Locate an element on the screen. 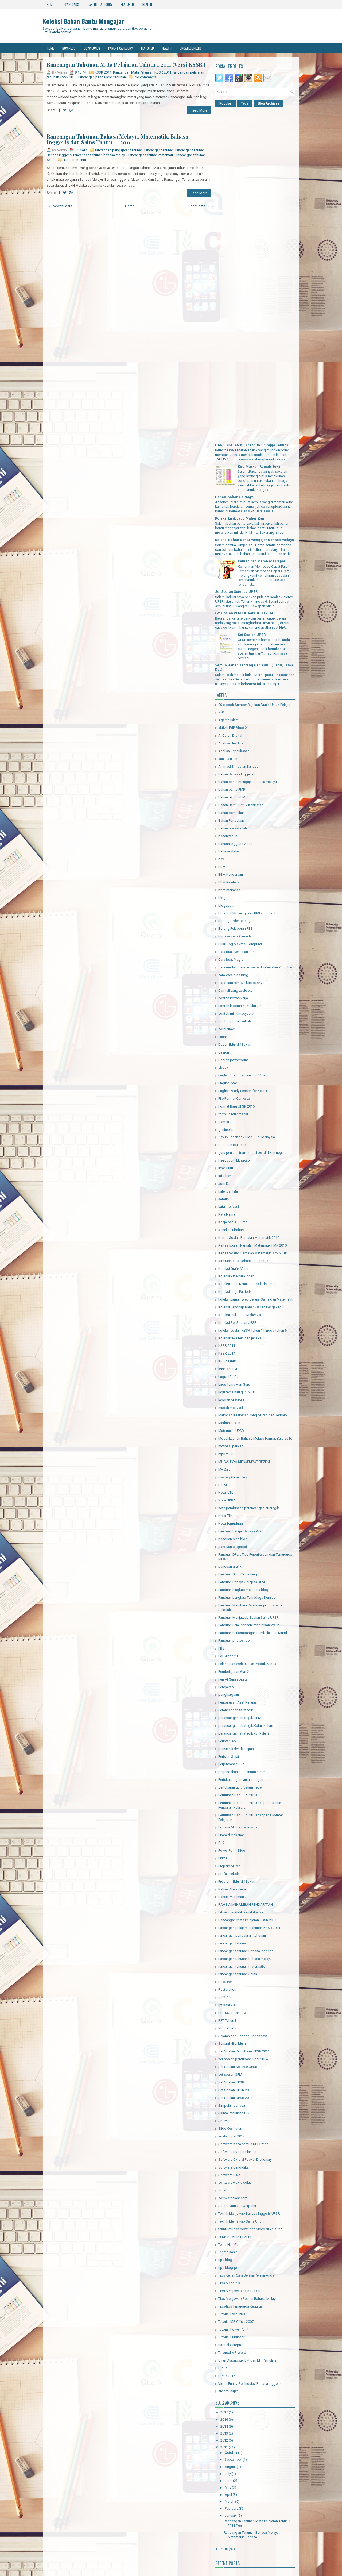 The width and height of the screenshot is (342, 2576). Kertas Soalan Ramalan Matematik SPM 2010 is located at coordinates (252, 1253).